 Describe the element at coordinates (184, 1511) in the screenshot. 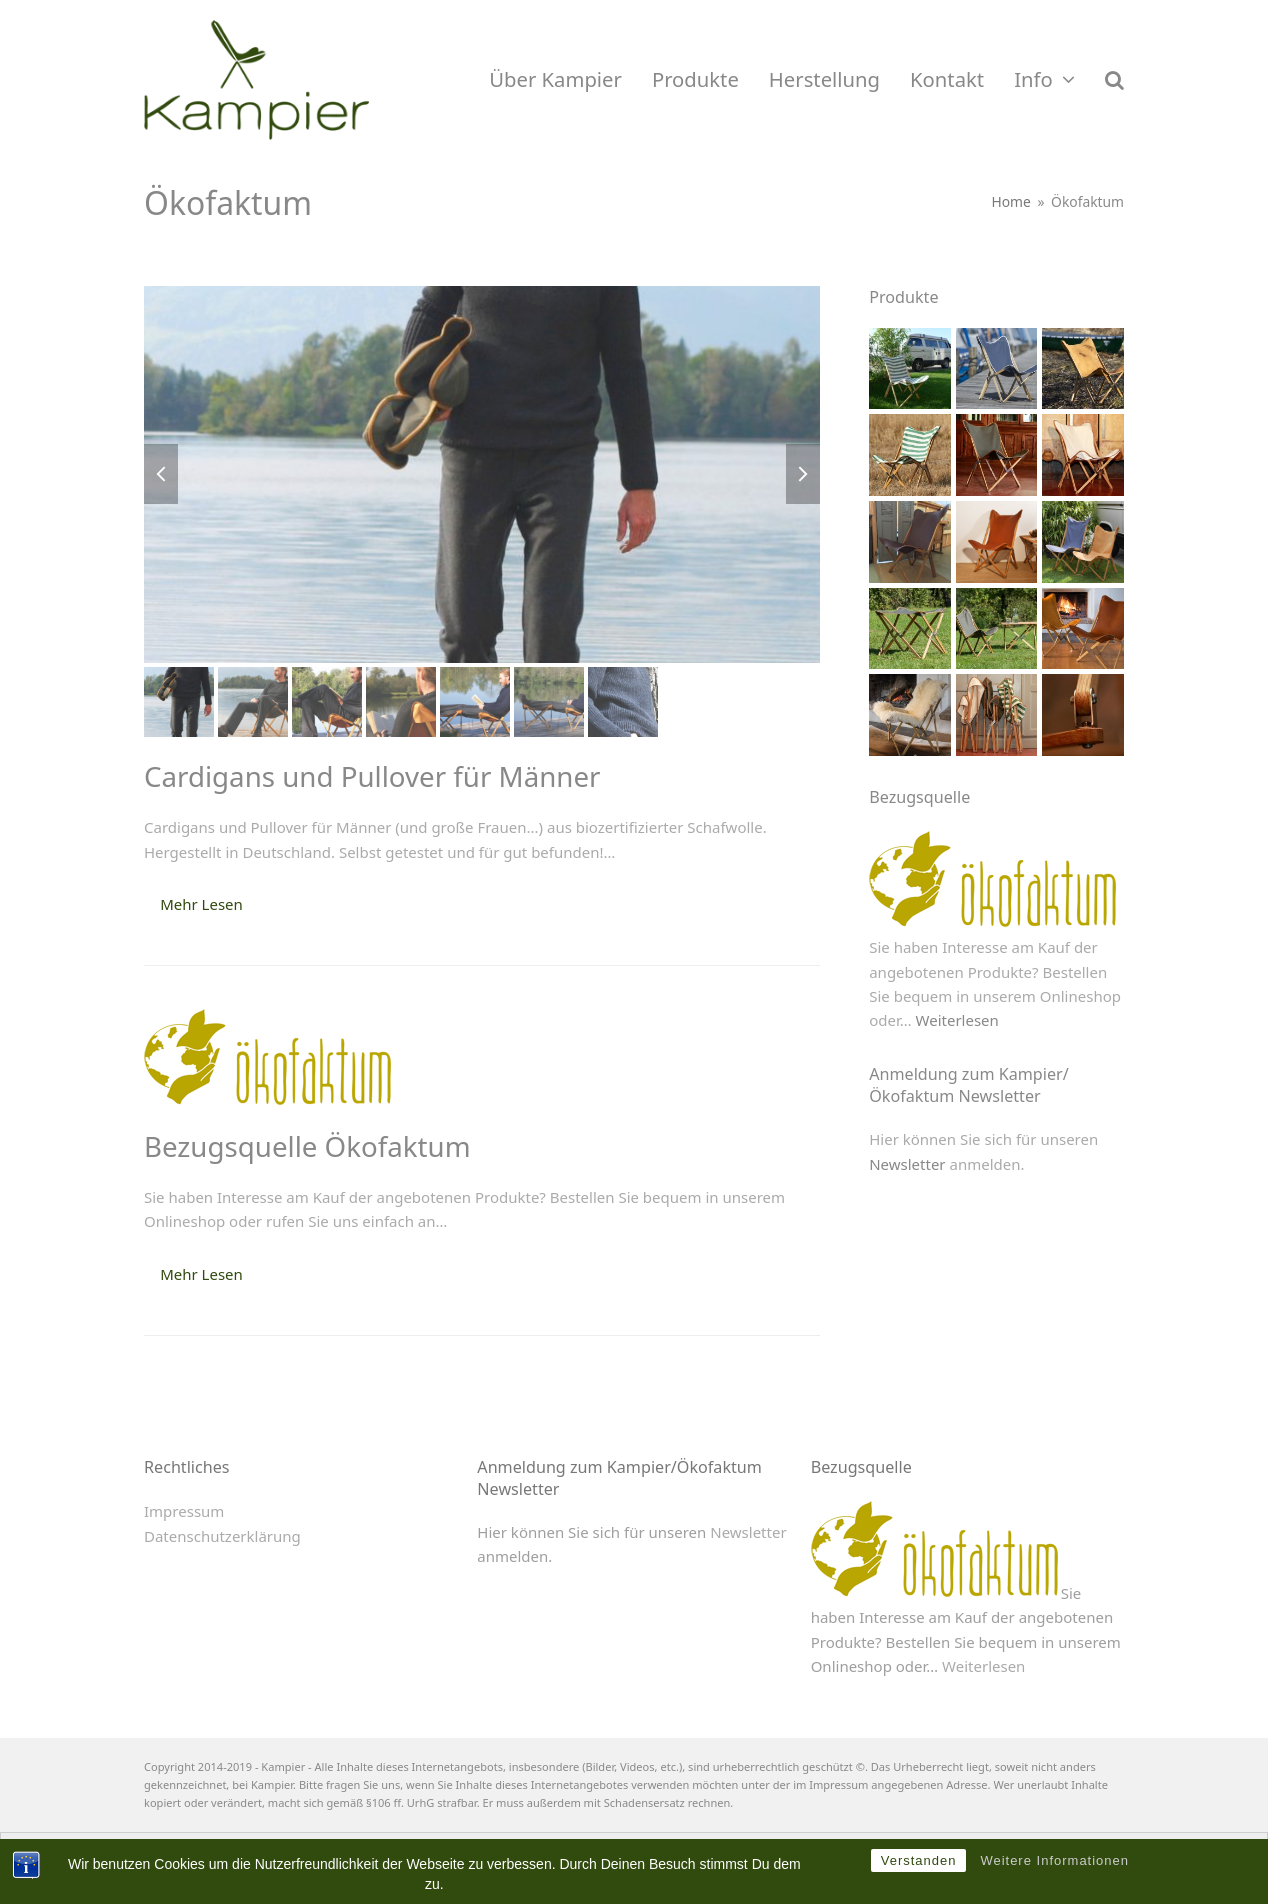

I see `Impressum` at that location.